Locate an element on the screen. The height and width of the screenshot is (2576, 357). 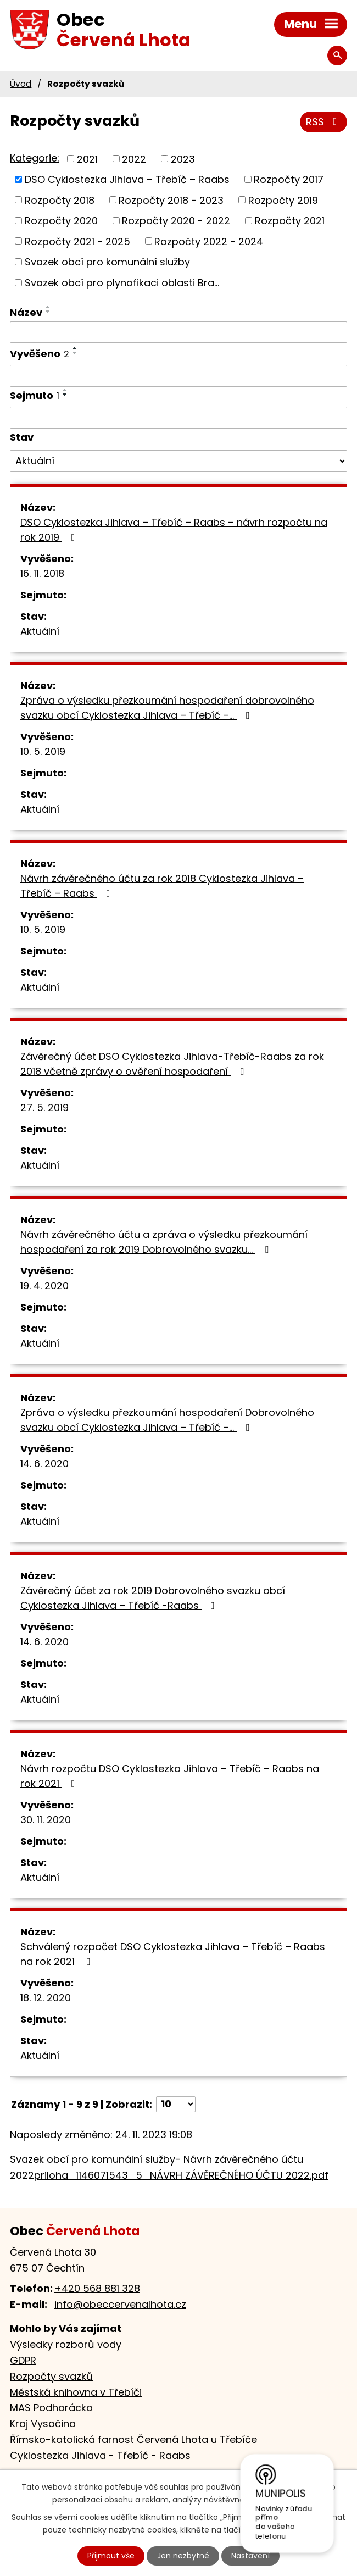
info@obeccervenalhota.cz is located at coordinates (120, 2304).